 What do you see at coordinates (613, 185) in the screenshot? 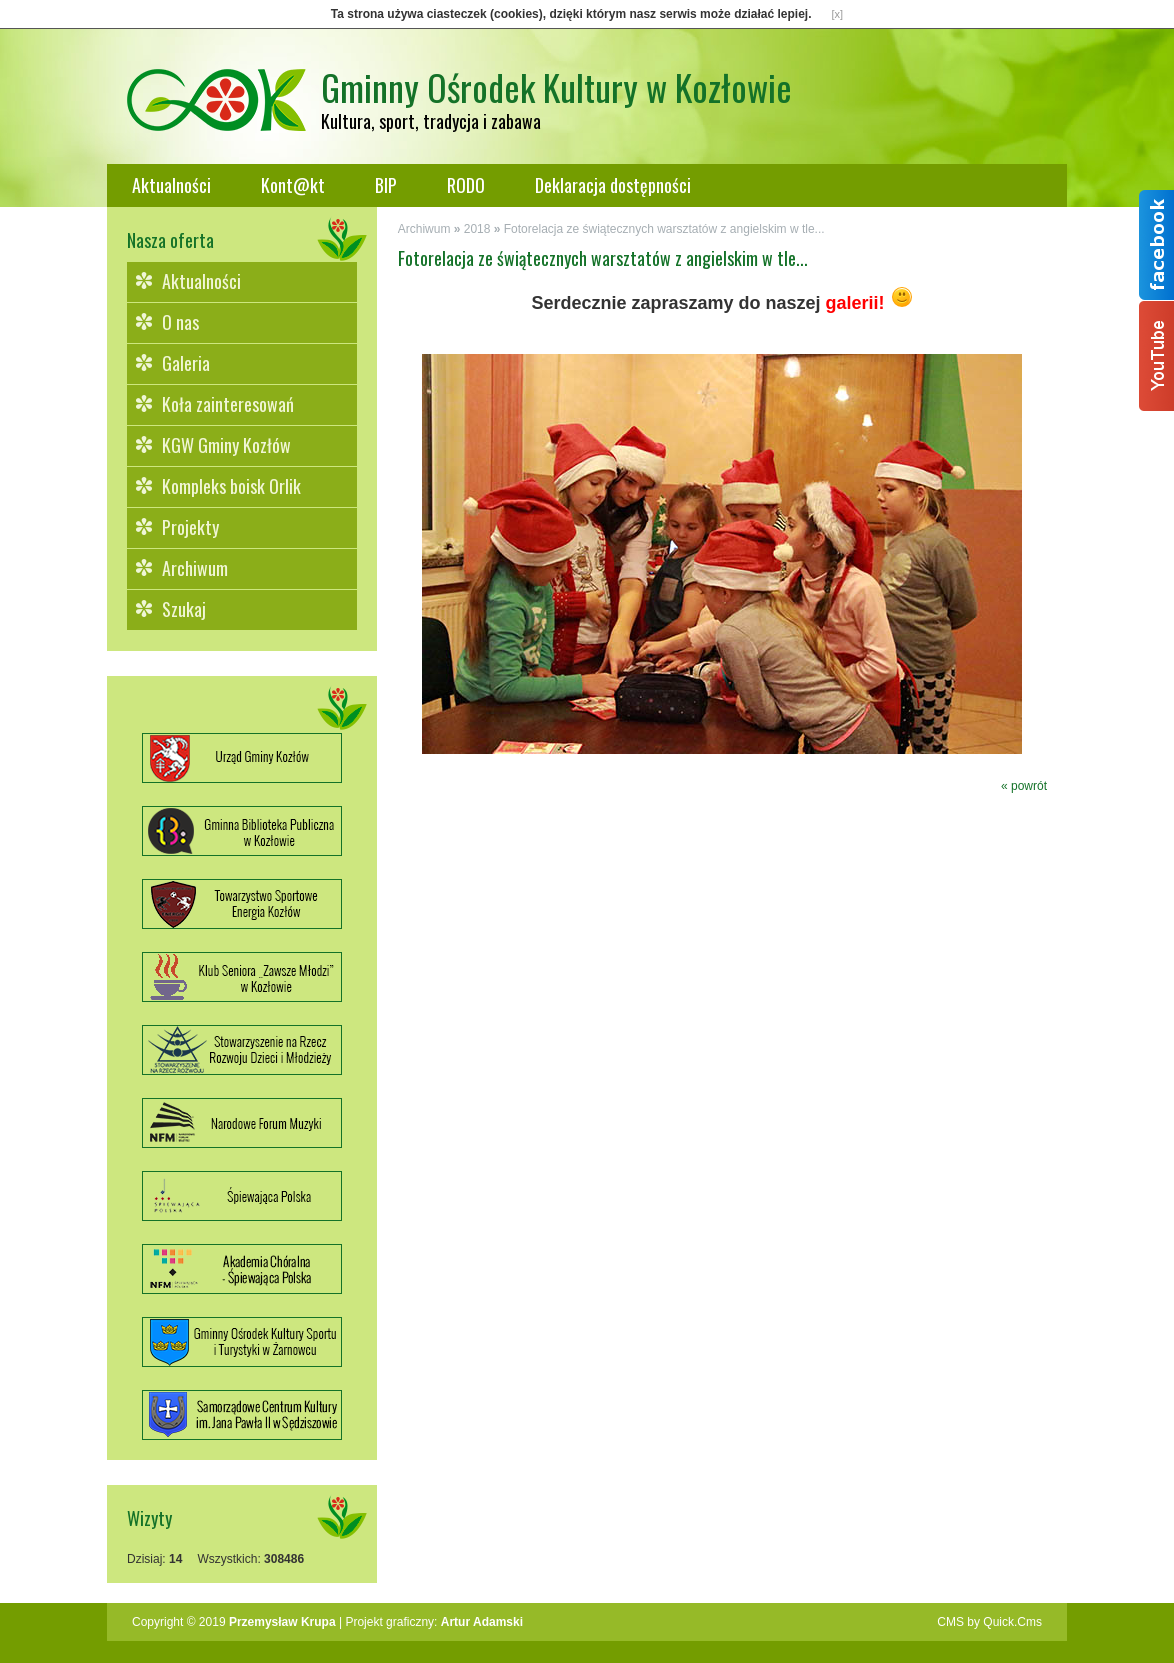
I see `Deklaracja dostępności` at bounding box center [613, 185].